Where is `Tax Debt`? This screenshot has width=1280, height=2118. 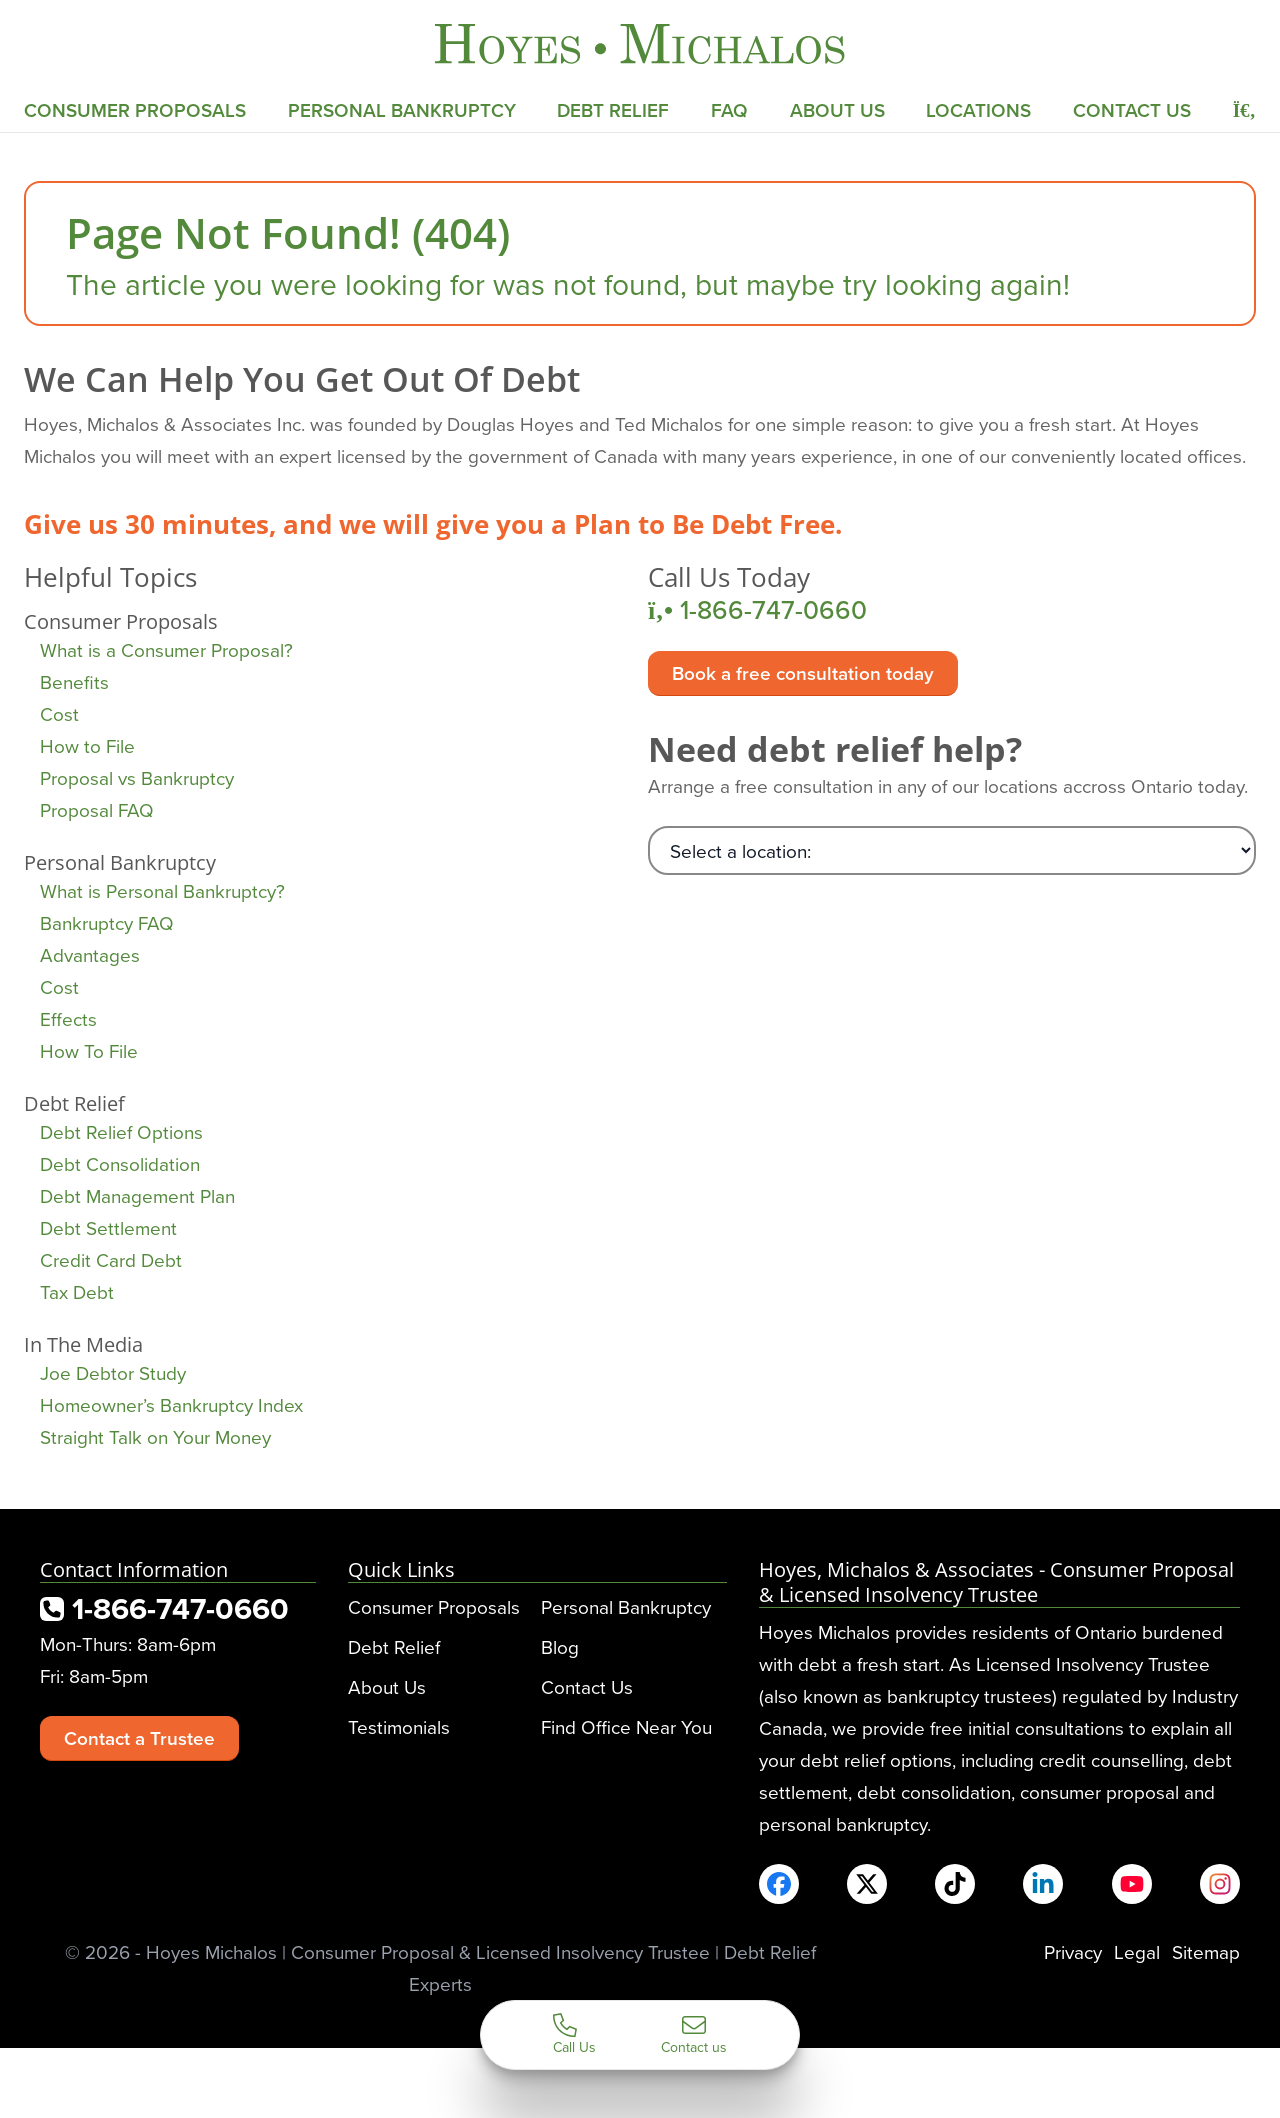
Tax Debt is located at coordinates (77, 1291).